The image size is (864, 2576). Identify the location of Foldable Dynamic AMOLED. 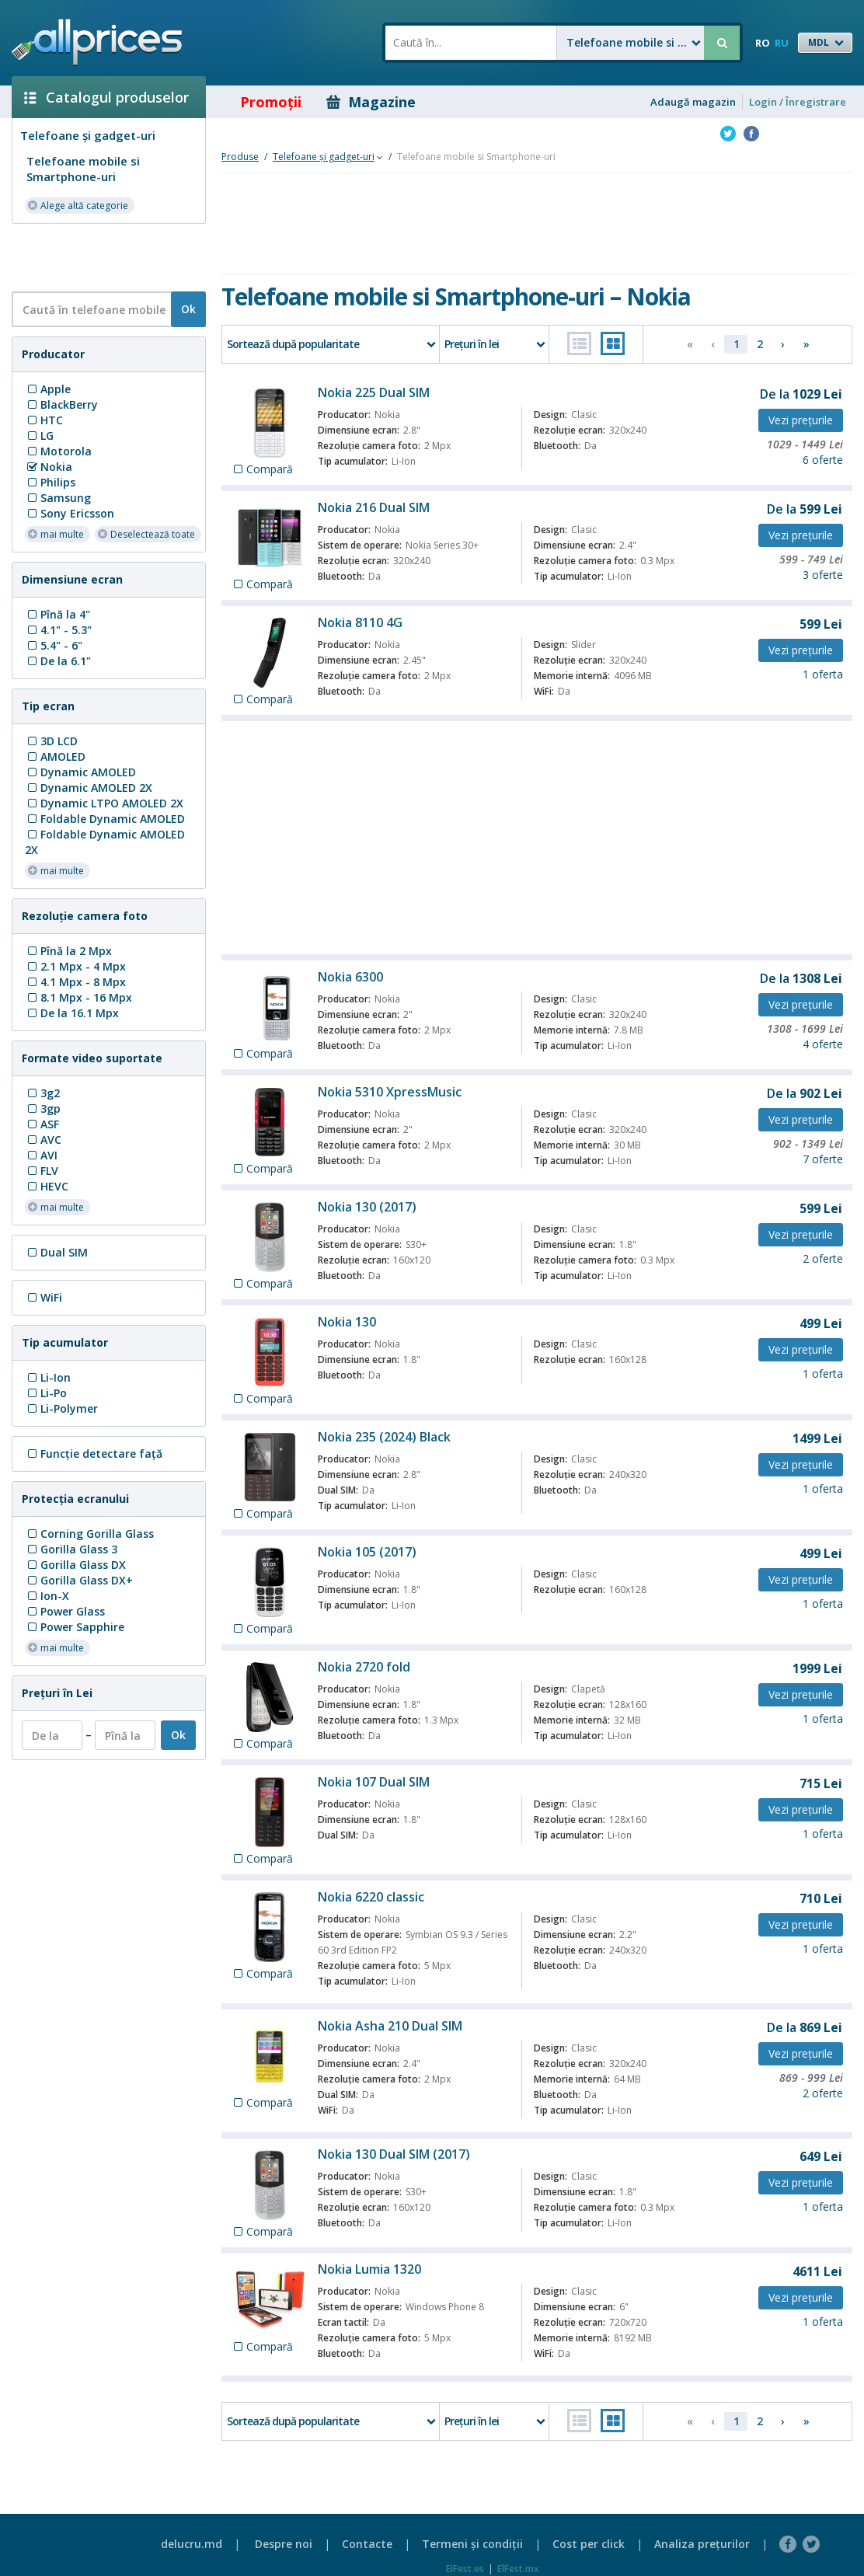
(105, 818).